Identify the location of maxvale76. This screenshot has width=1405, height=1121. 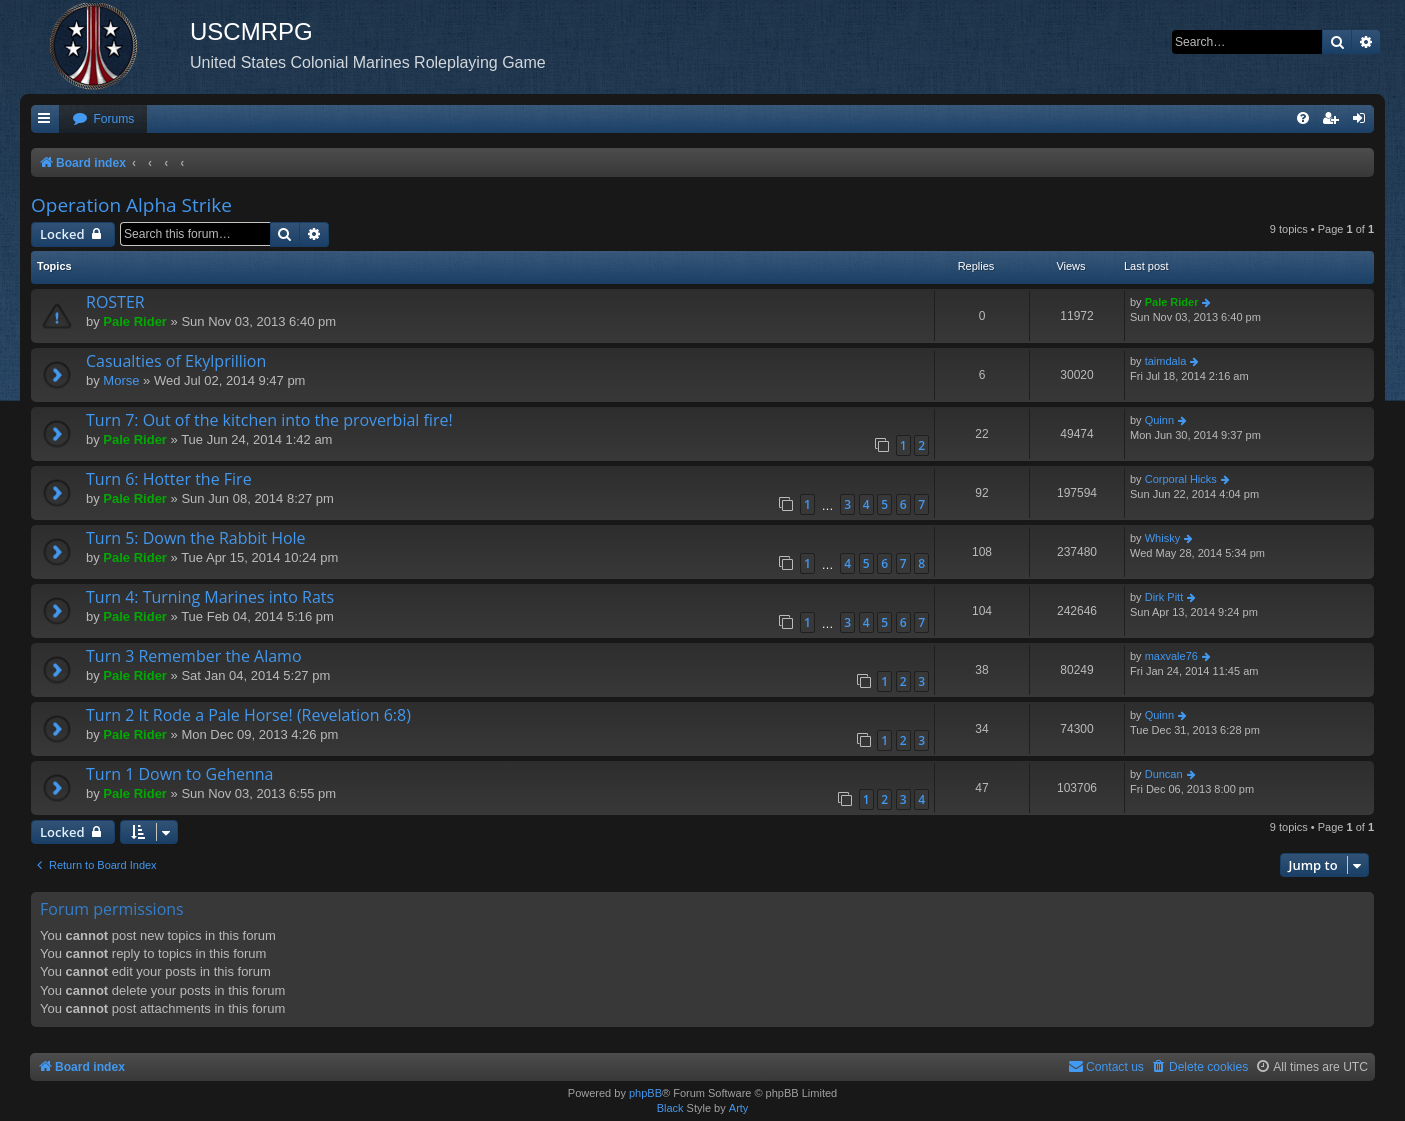
(1171, 656).